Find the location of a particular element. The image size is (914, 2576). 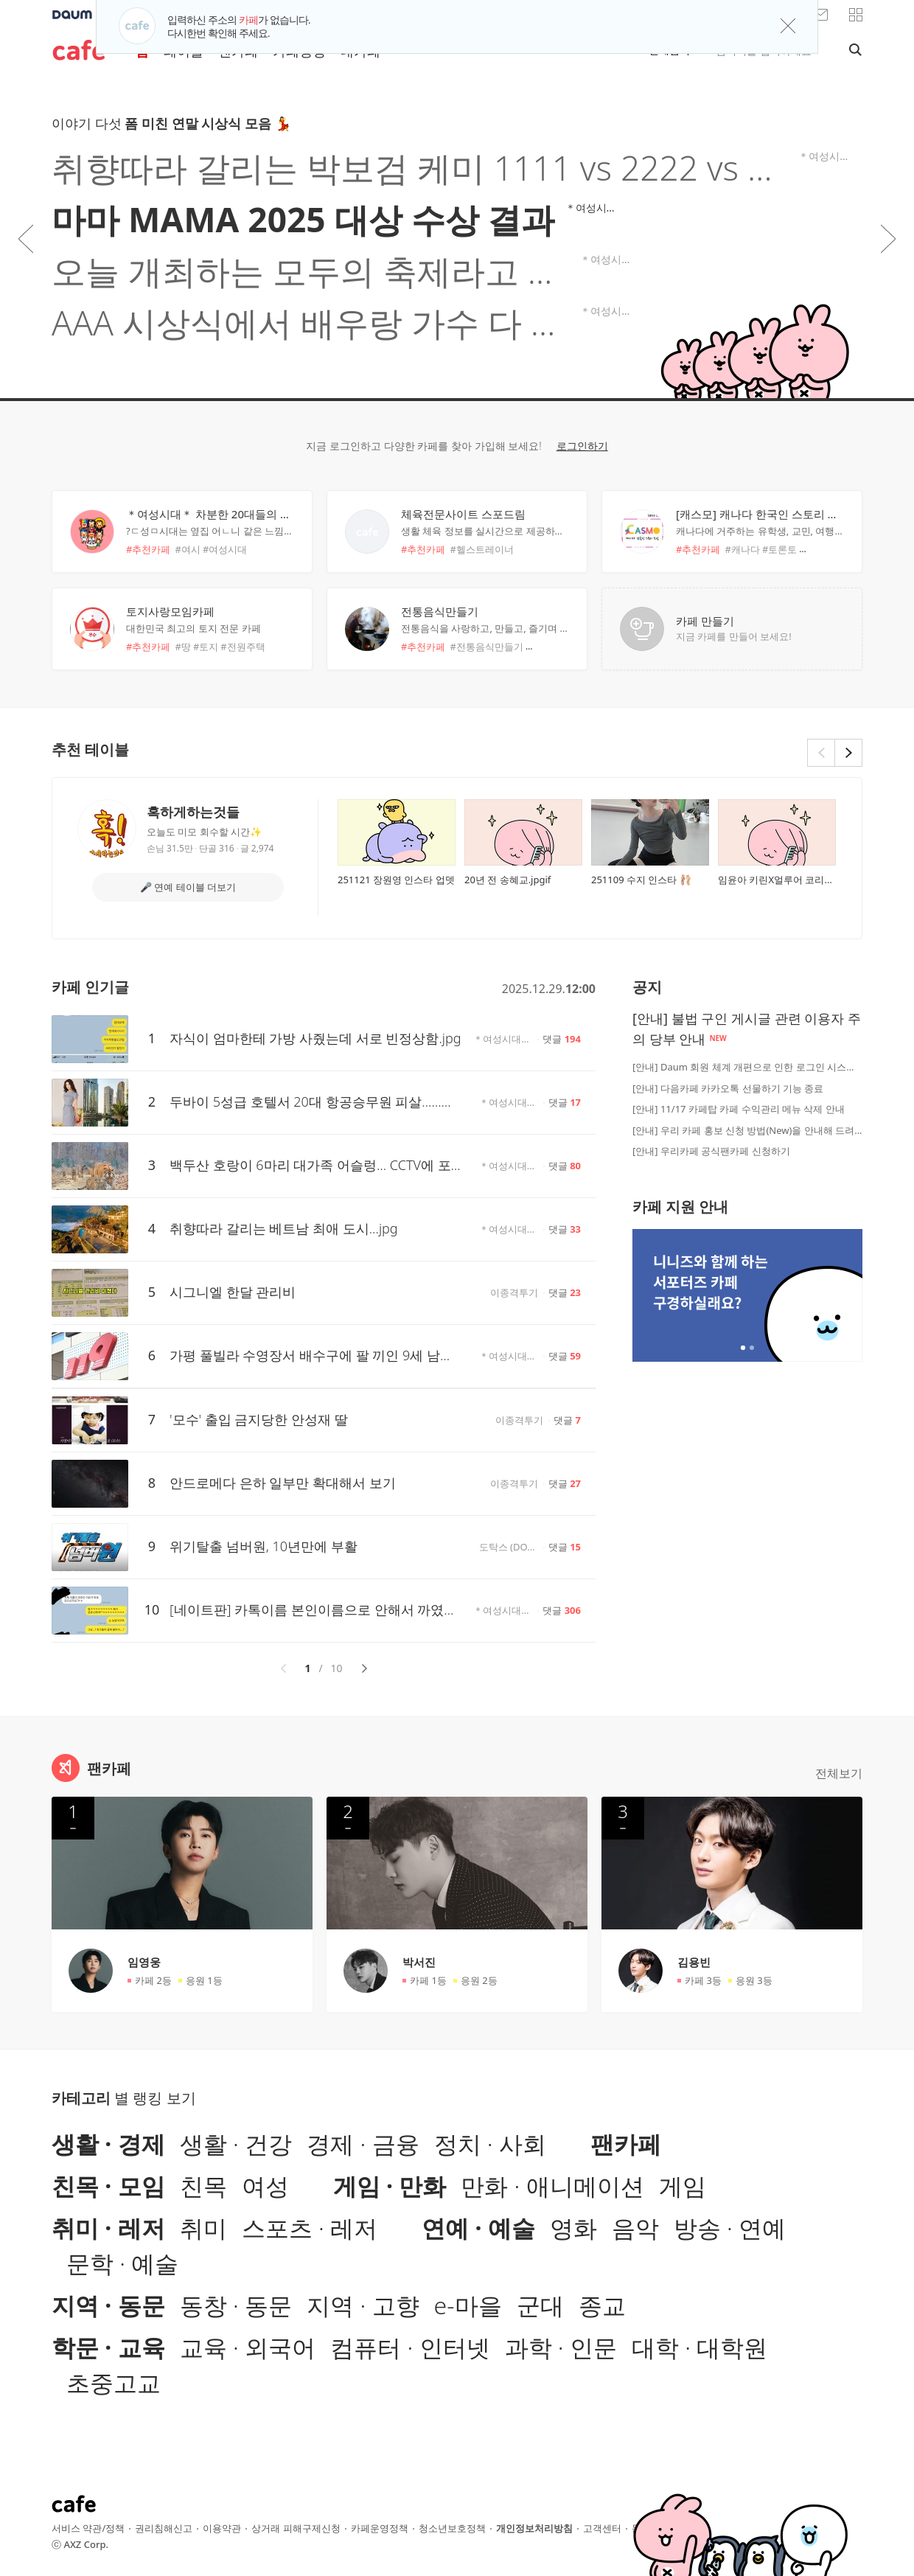

[안내] 우리 카페 홍보 신청 방법(New)을 안내해 드려요! is located at coordinates (747, 1130).